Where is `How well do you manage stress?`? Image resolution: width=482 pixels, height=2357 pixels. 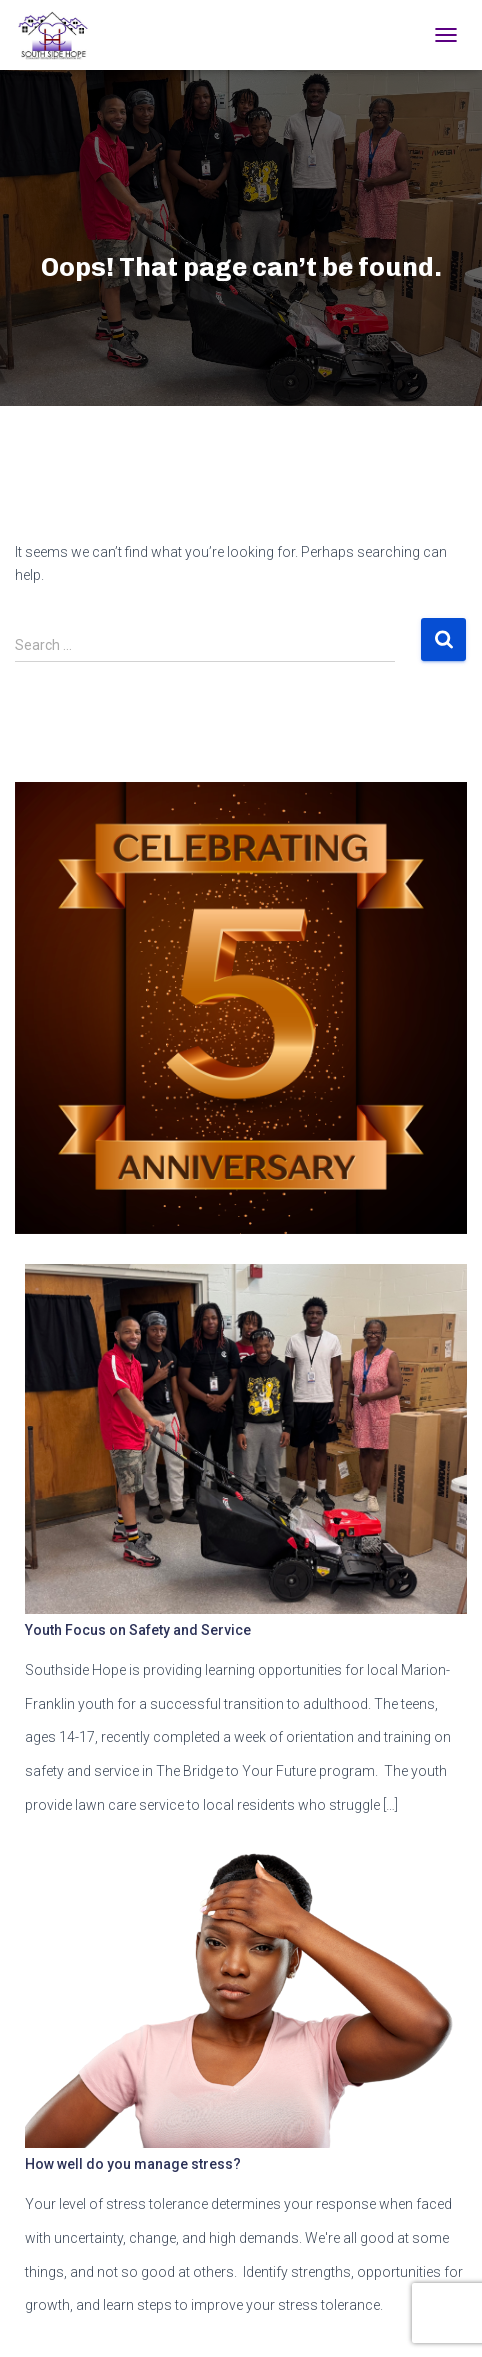
How well do you manage stress? is located at coordinates (133, 2164).